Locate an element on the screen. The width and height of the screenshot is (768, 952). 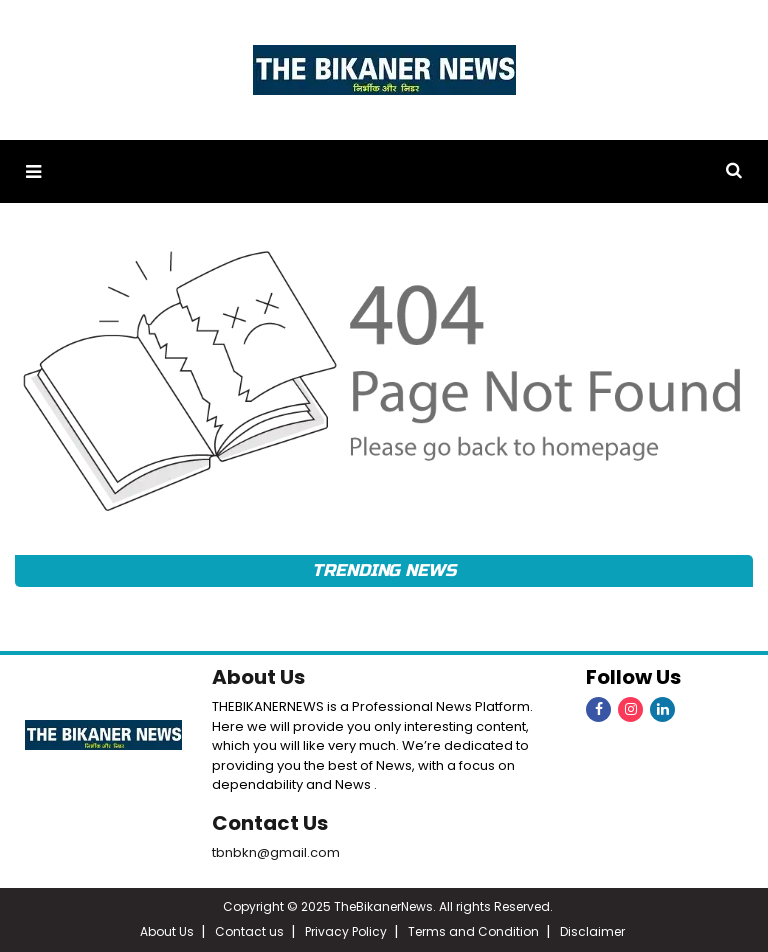
tbnbkn@gmail.com is located at coordinates (276, 852).